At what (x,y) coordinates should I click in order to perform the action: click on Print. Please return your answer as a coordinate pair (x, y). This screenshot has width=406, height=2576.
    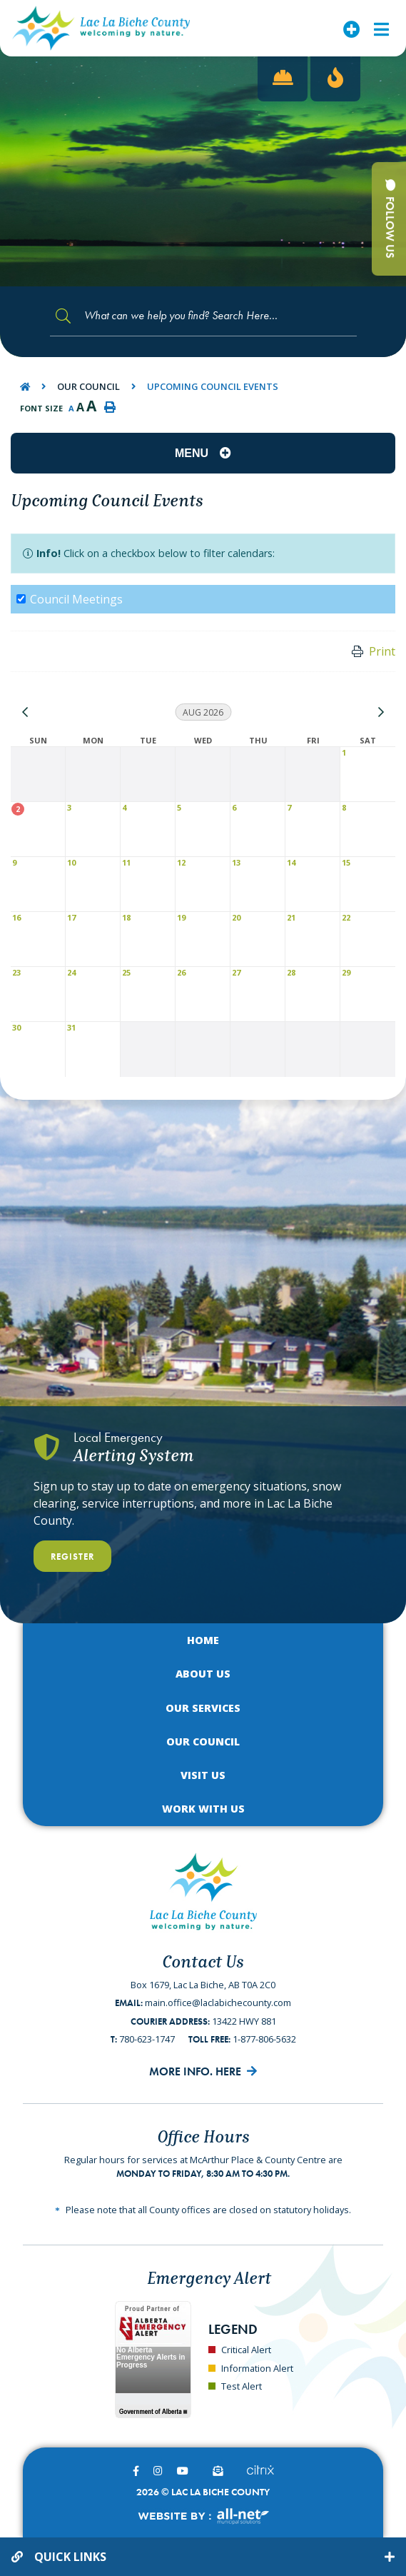
    Looking at the image, I should click on (382, 651).